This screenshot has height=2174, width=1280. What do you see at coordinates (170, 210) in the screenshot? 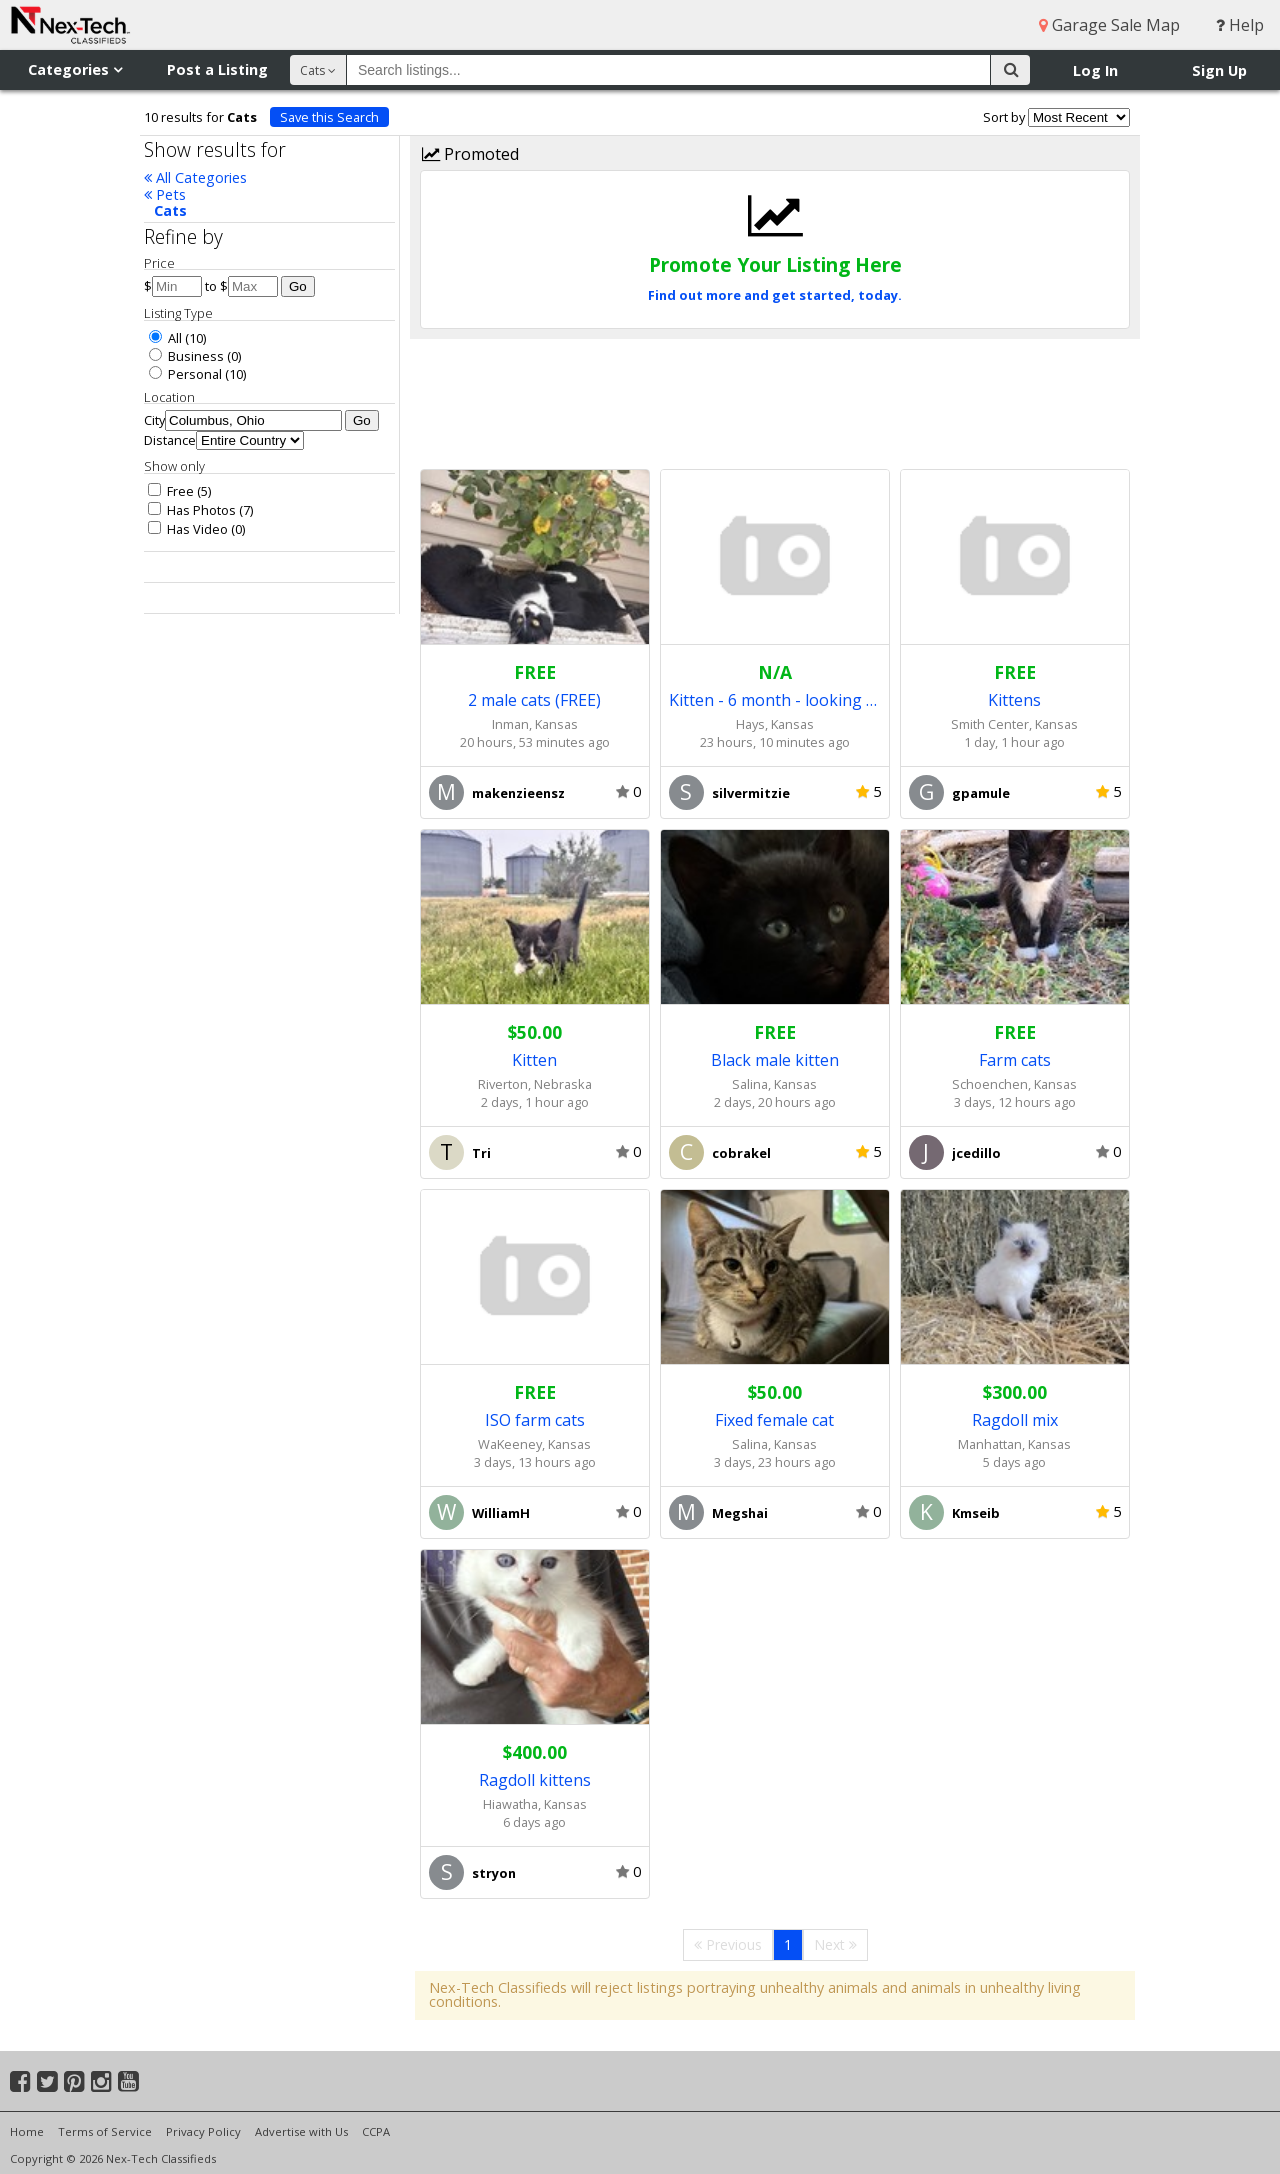
I see `Cats` at bounding box center [170, 210].